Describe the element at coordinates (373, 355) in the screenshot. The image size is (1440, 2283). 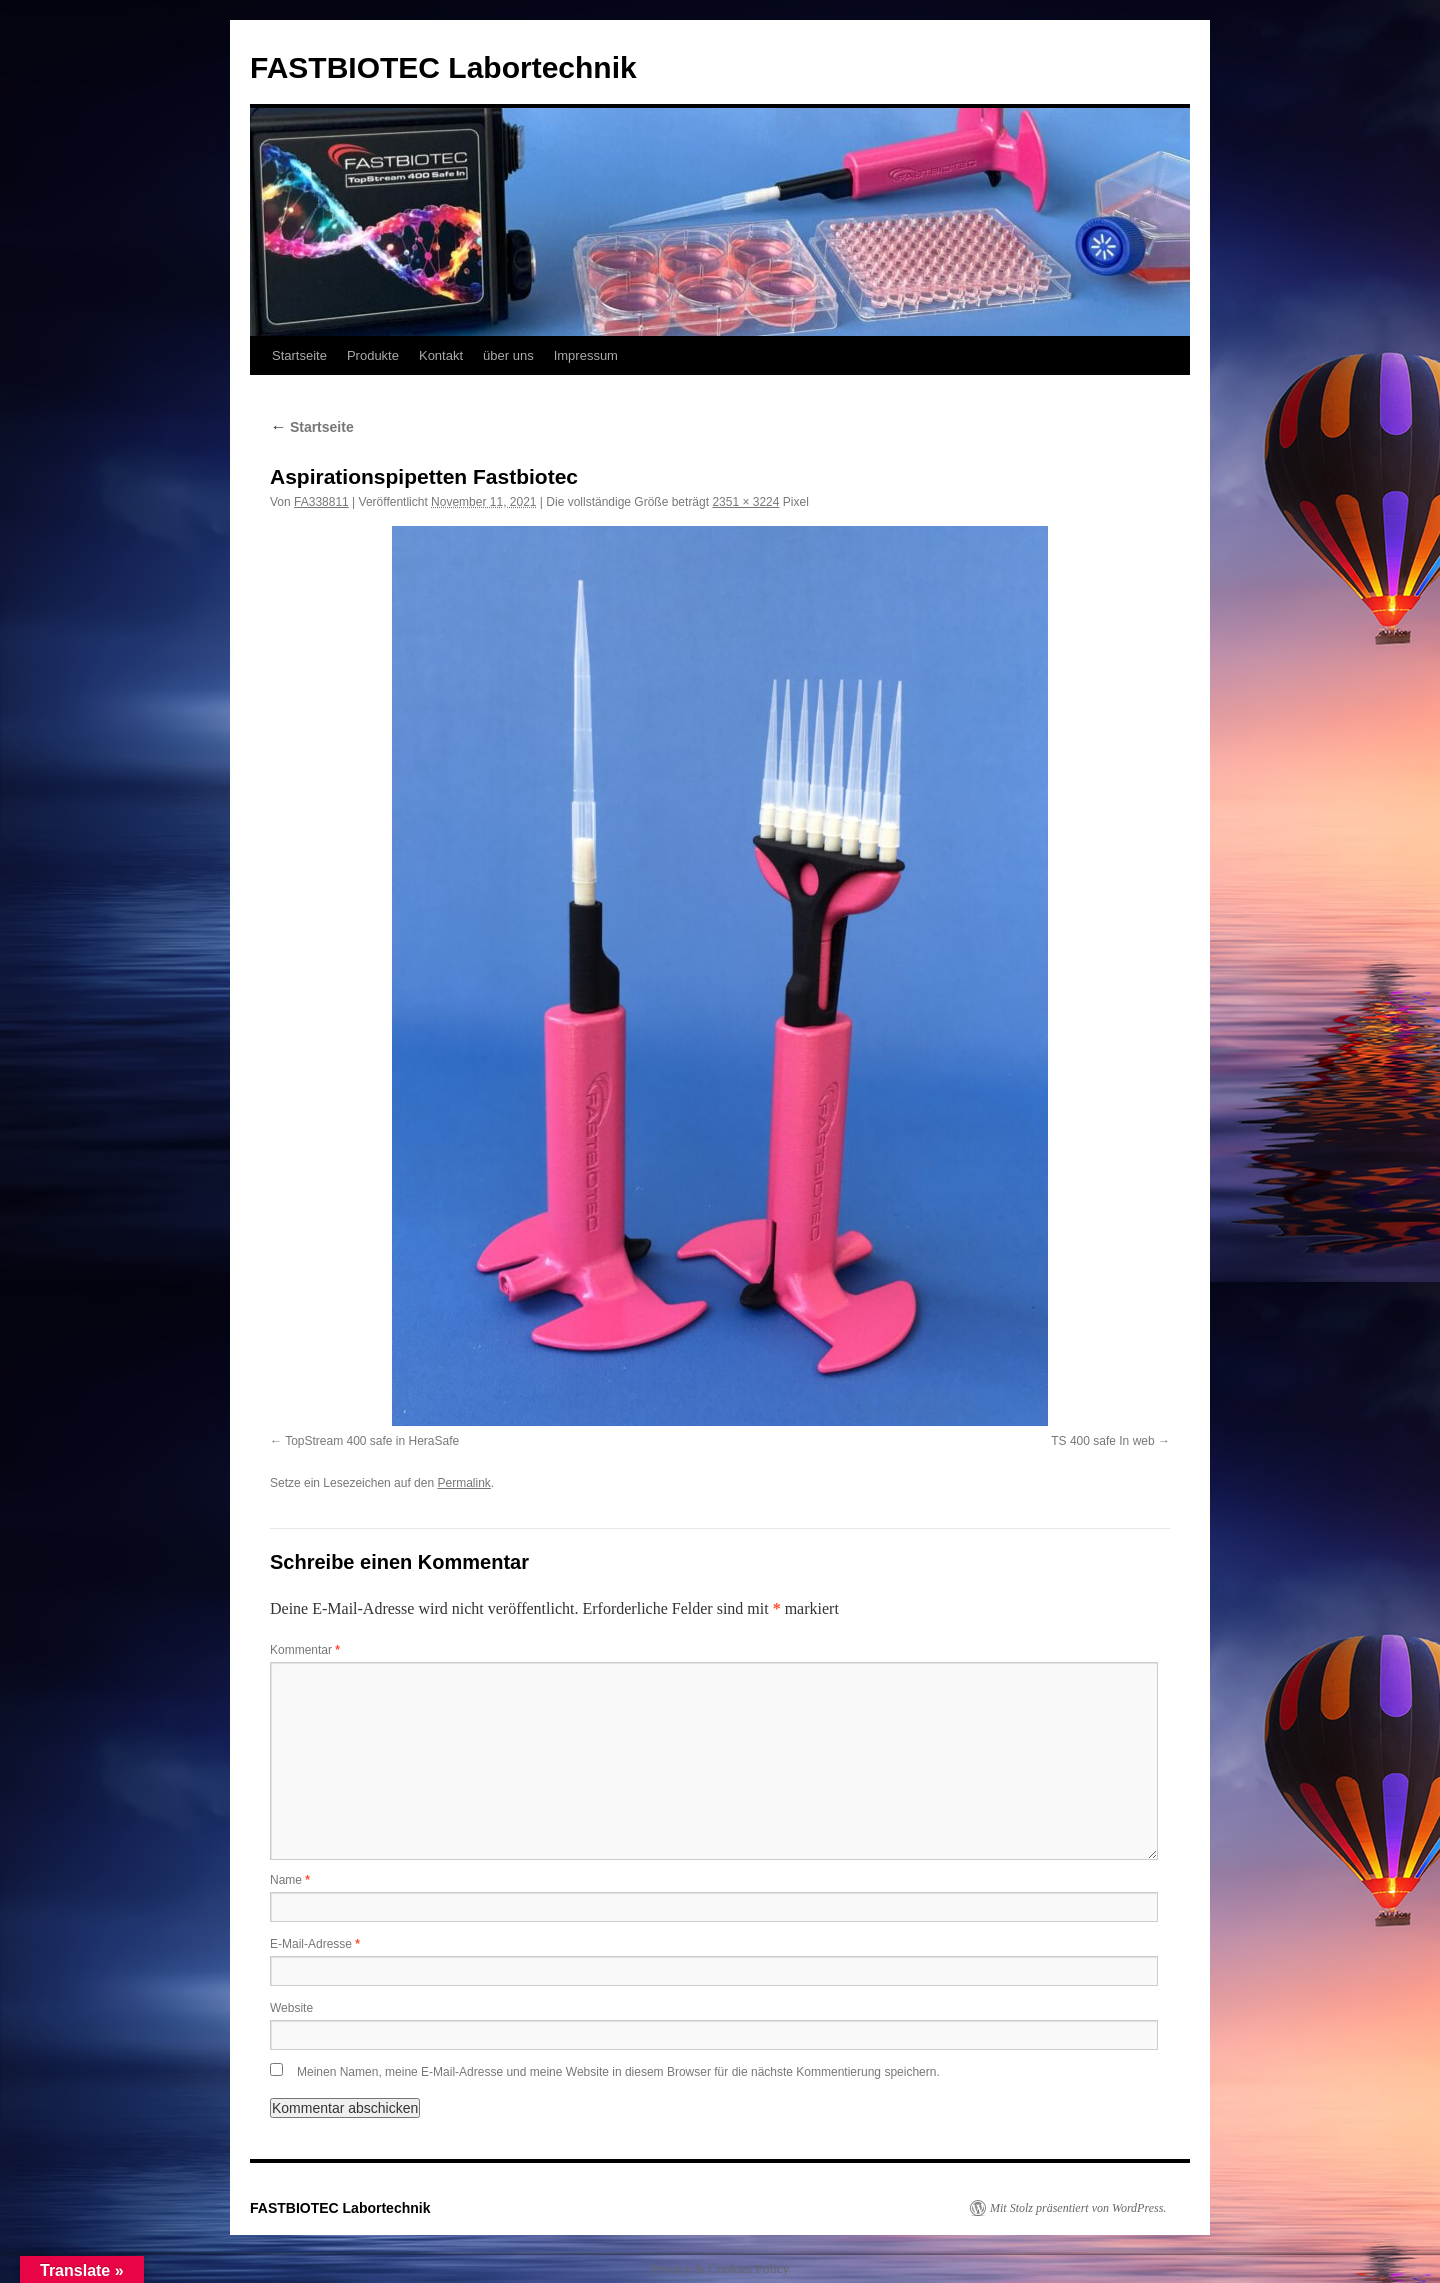
I see `Produkte` at that location.